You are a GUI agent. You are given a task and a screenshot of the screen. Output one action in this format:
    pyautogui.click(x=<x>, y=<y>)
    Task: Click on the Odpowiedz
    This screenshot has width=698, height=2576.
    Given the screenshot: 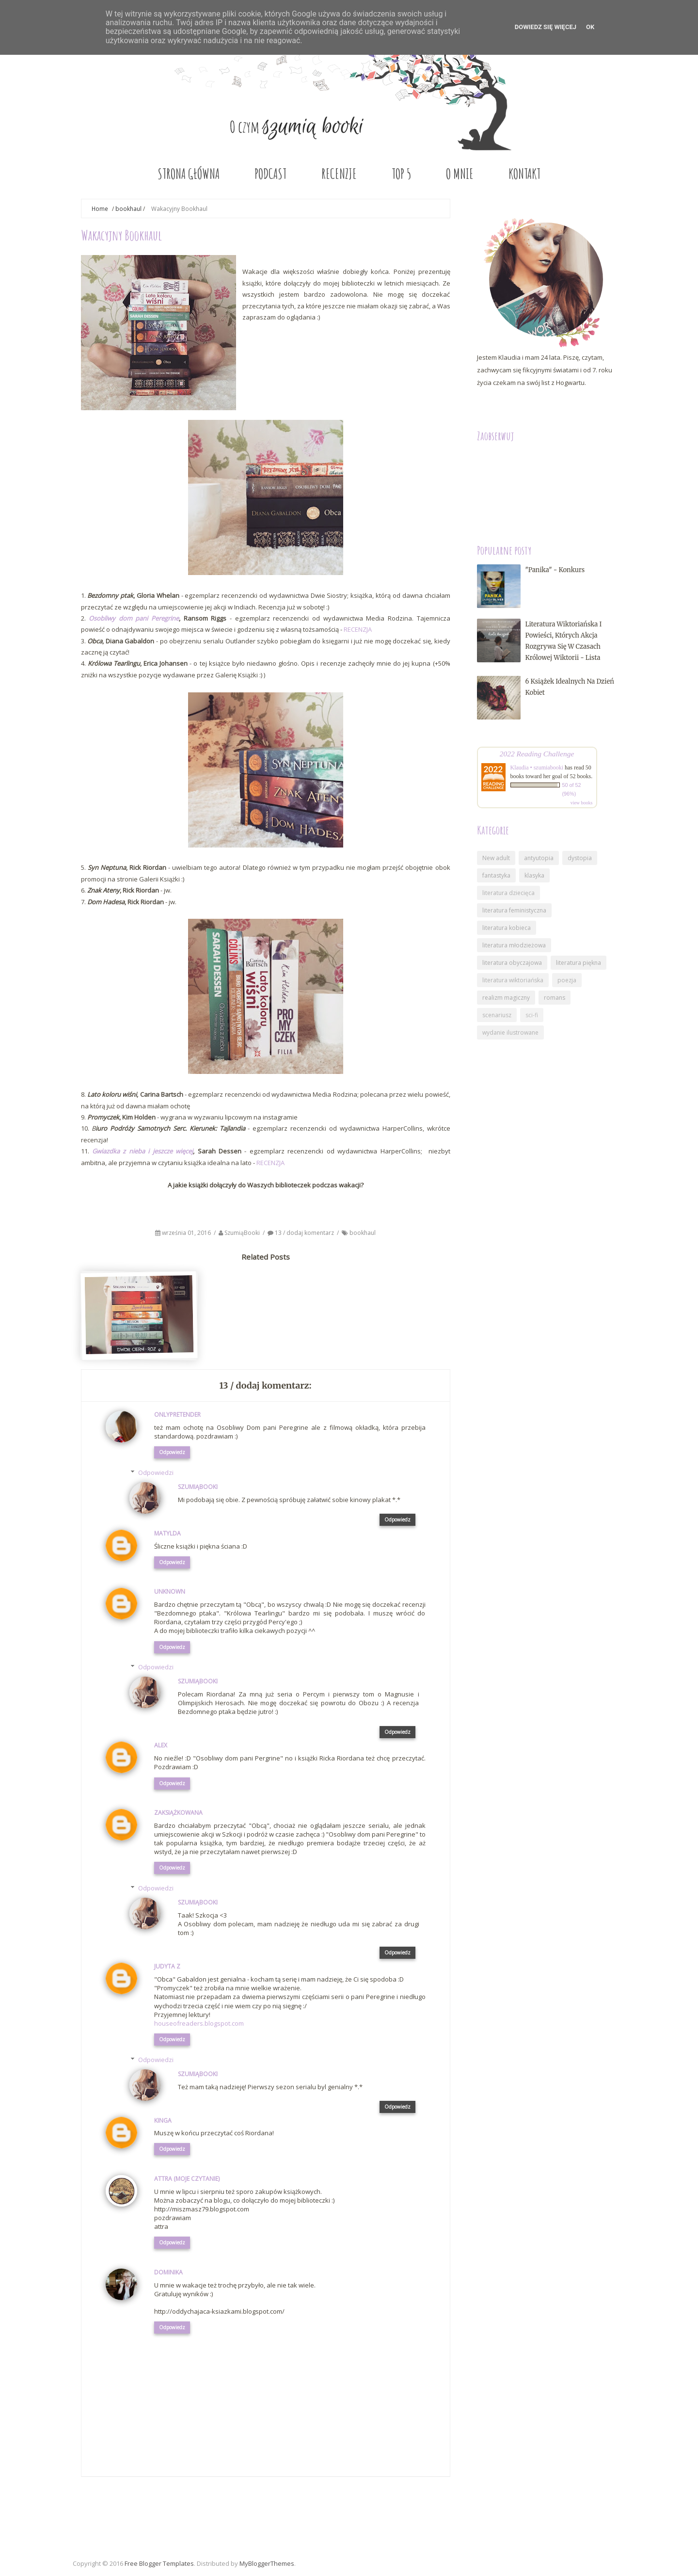 What is the action you would take?
    pyautogui.click(x=172, y=1452)
    